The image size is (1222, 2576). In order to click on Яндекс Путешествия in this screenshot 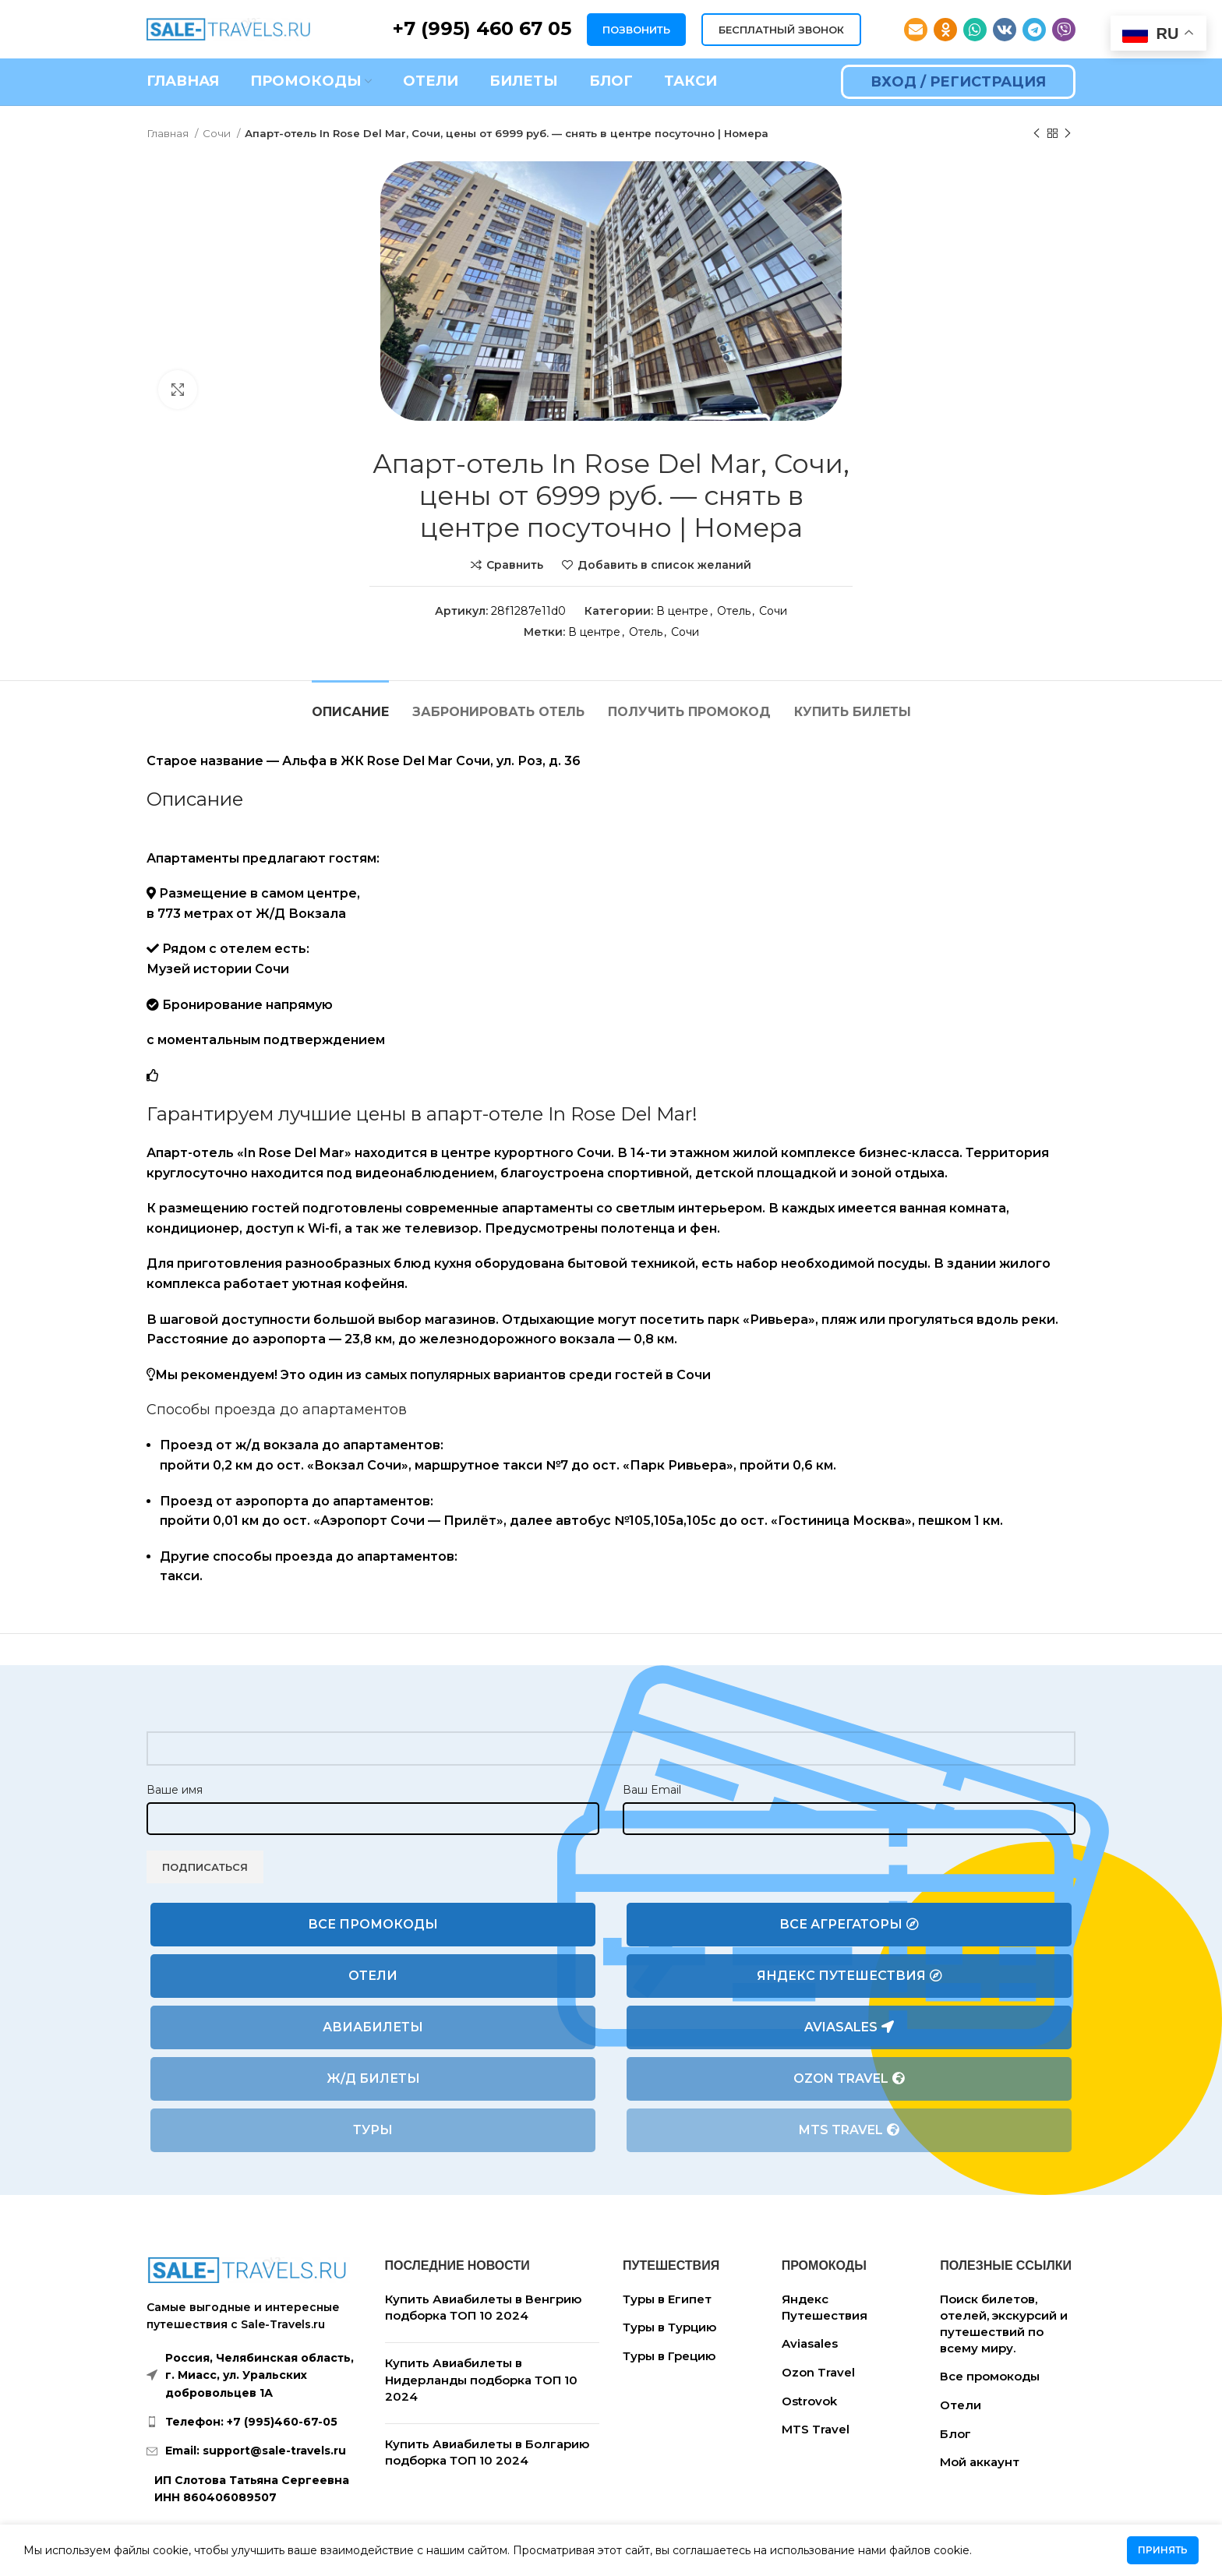, I will do `click(849, 1976)`.